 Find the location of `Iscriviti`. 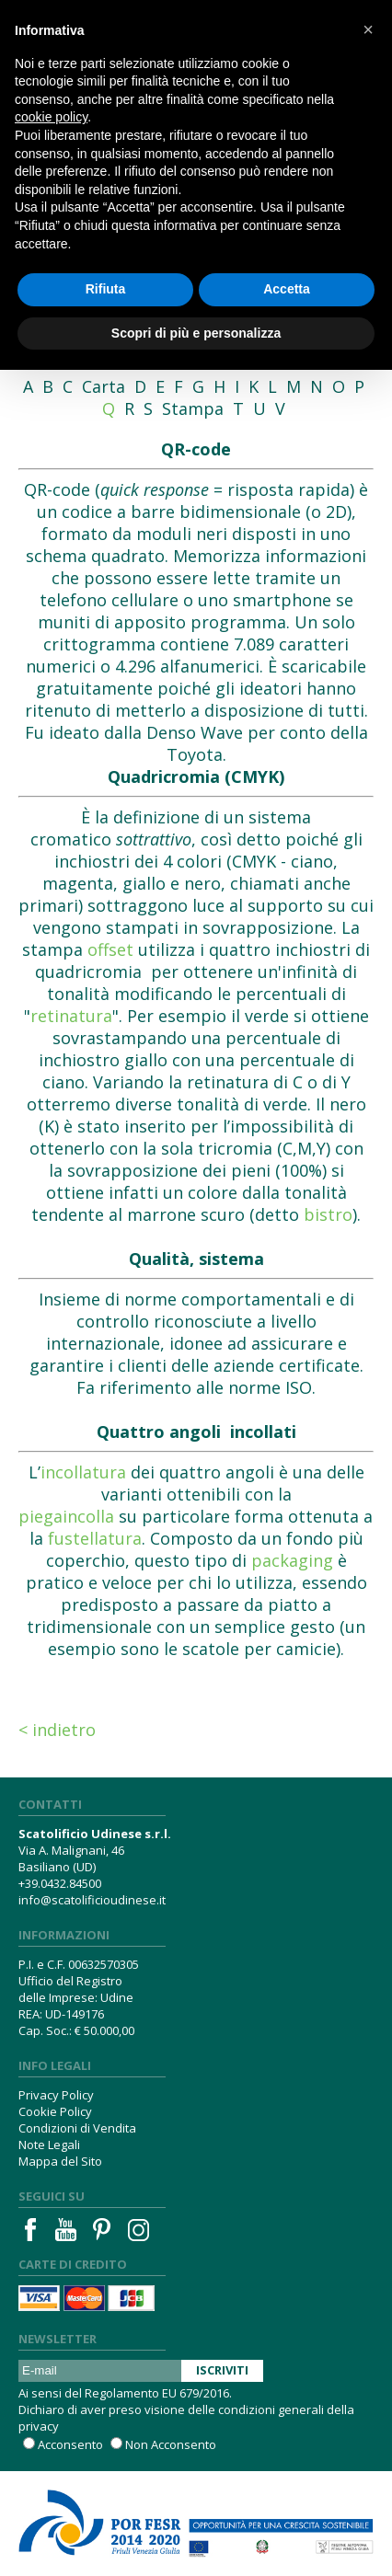

Iscriviti is located at coordinates (222, 2370).